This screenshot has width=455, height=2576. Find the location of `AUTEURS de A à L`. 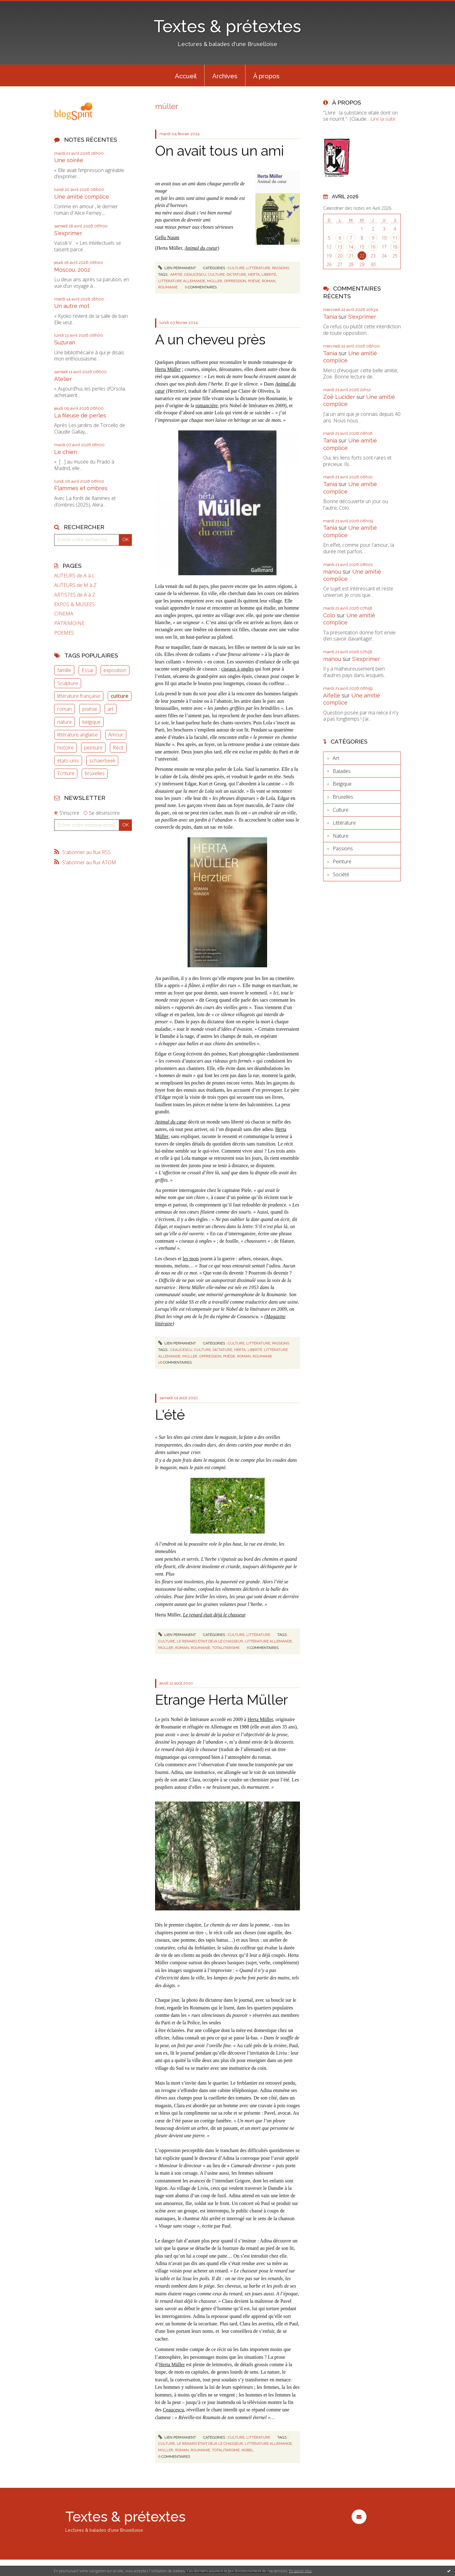

AUTEURS de A à L is located at coordinates (74, 575).